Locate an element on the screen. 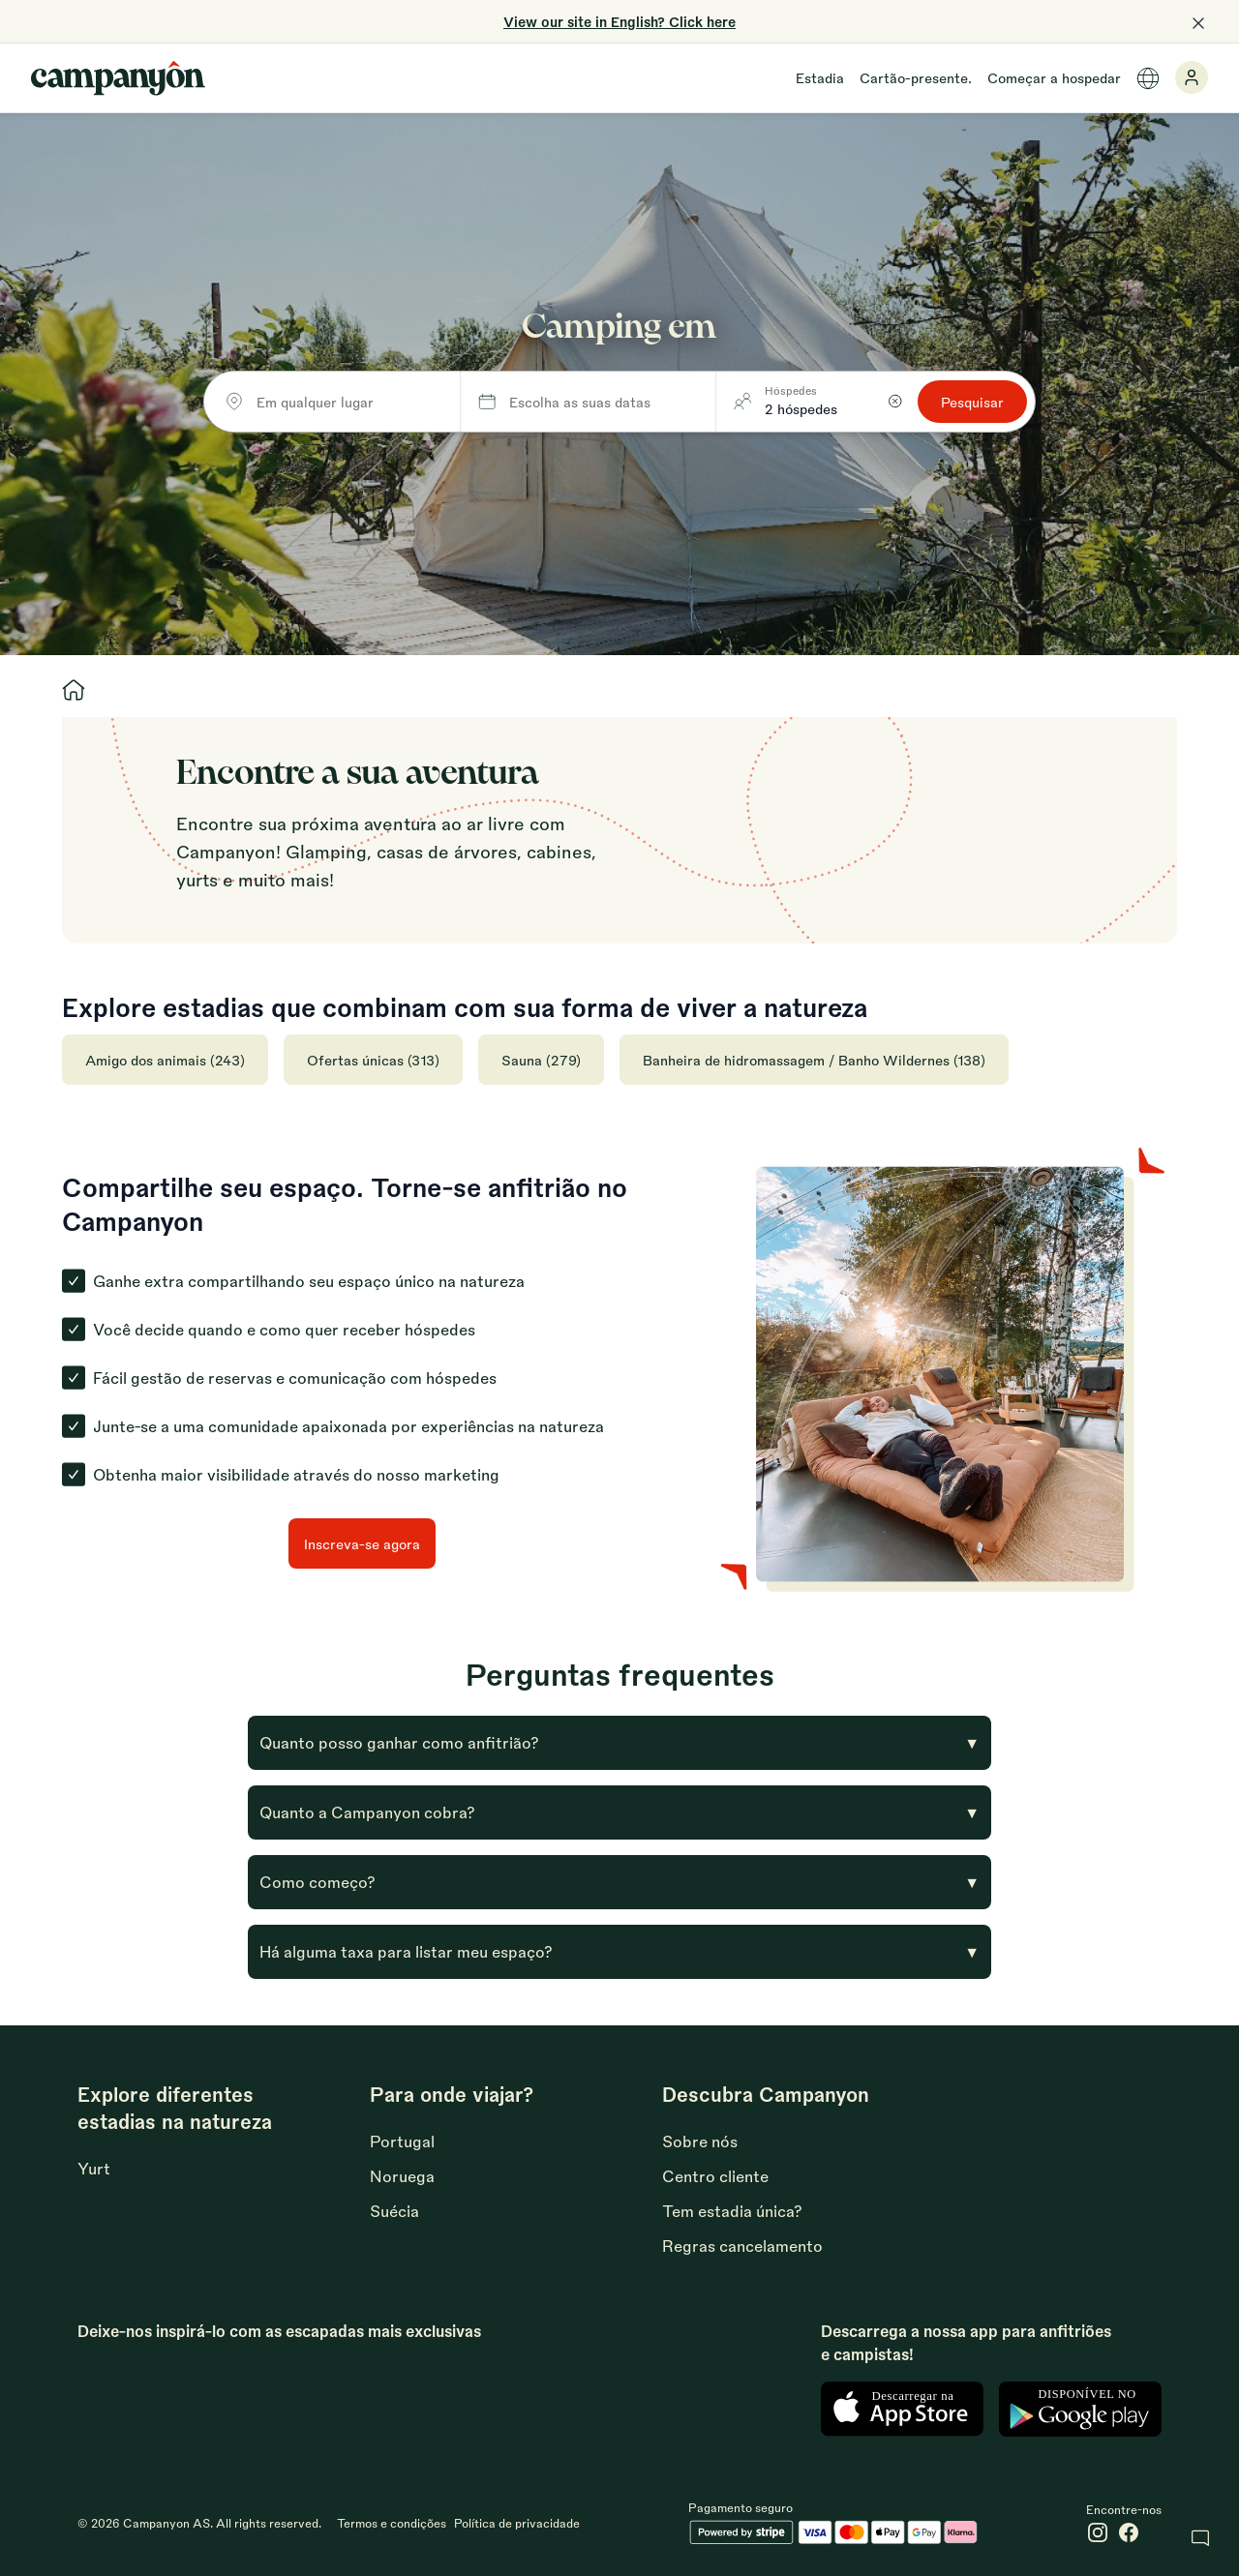  Regras cancelamento is located at coordinates (742, 2245).